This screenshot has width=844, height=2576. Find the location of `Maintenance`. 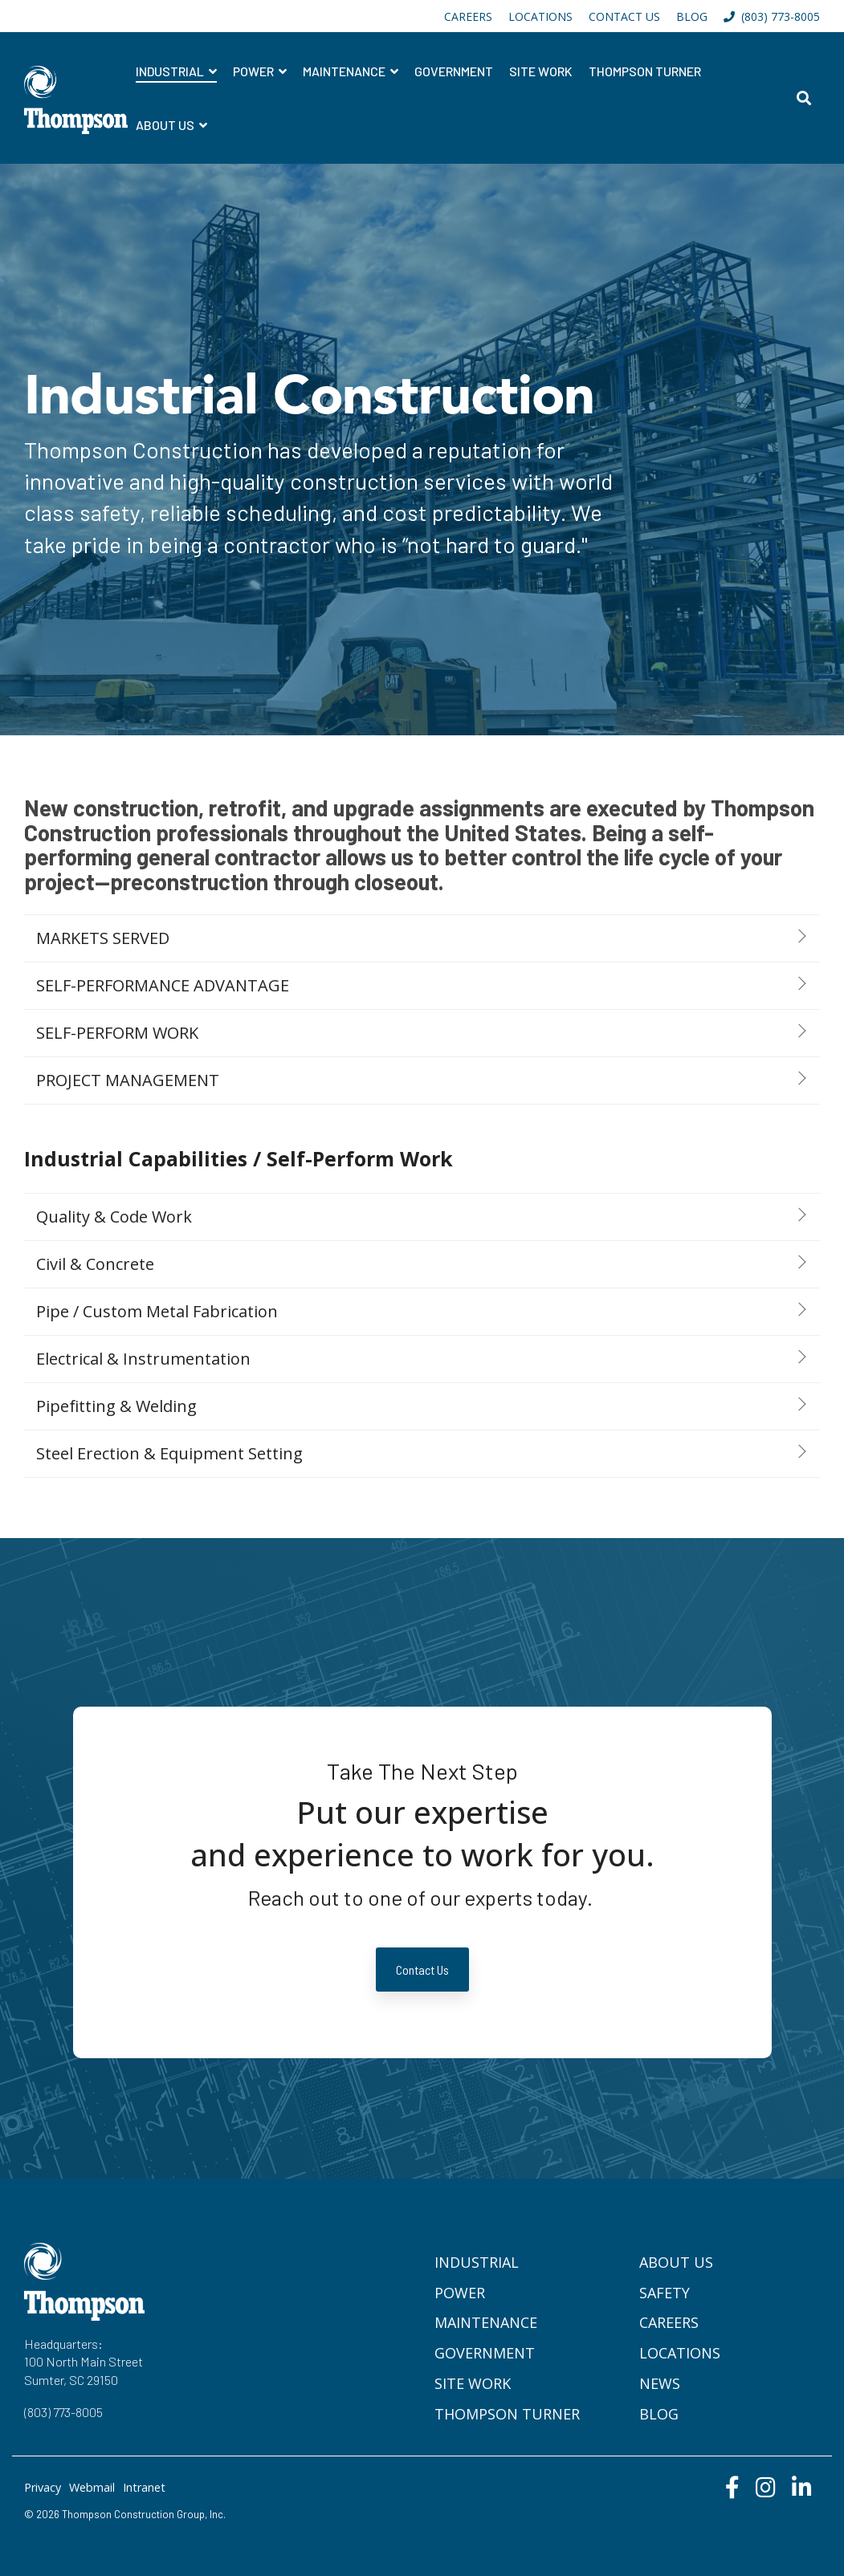

Maintenance is located at coordinates (345, 71).